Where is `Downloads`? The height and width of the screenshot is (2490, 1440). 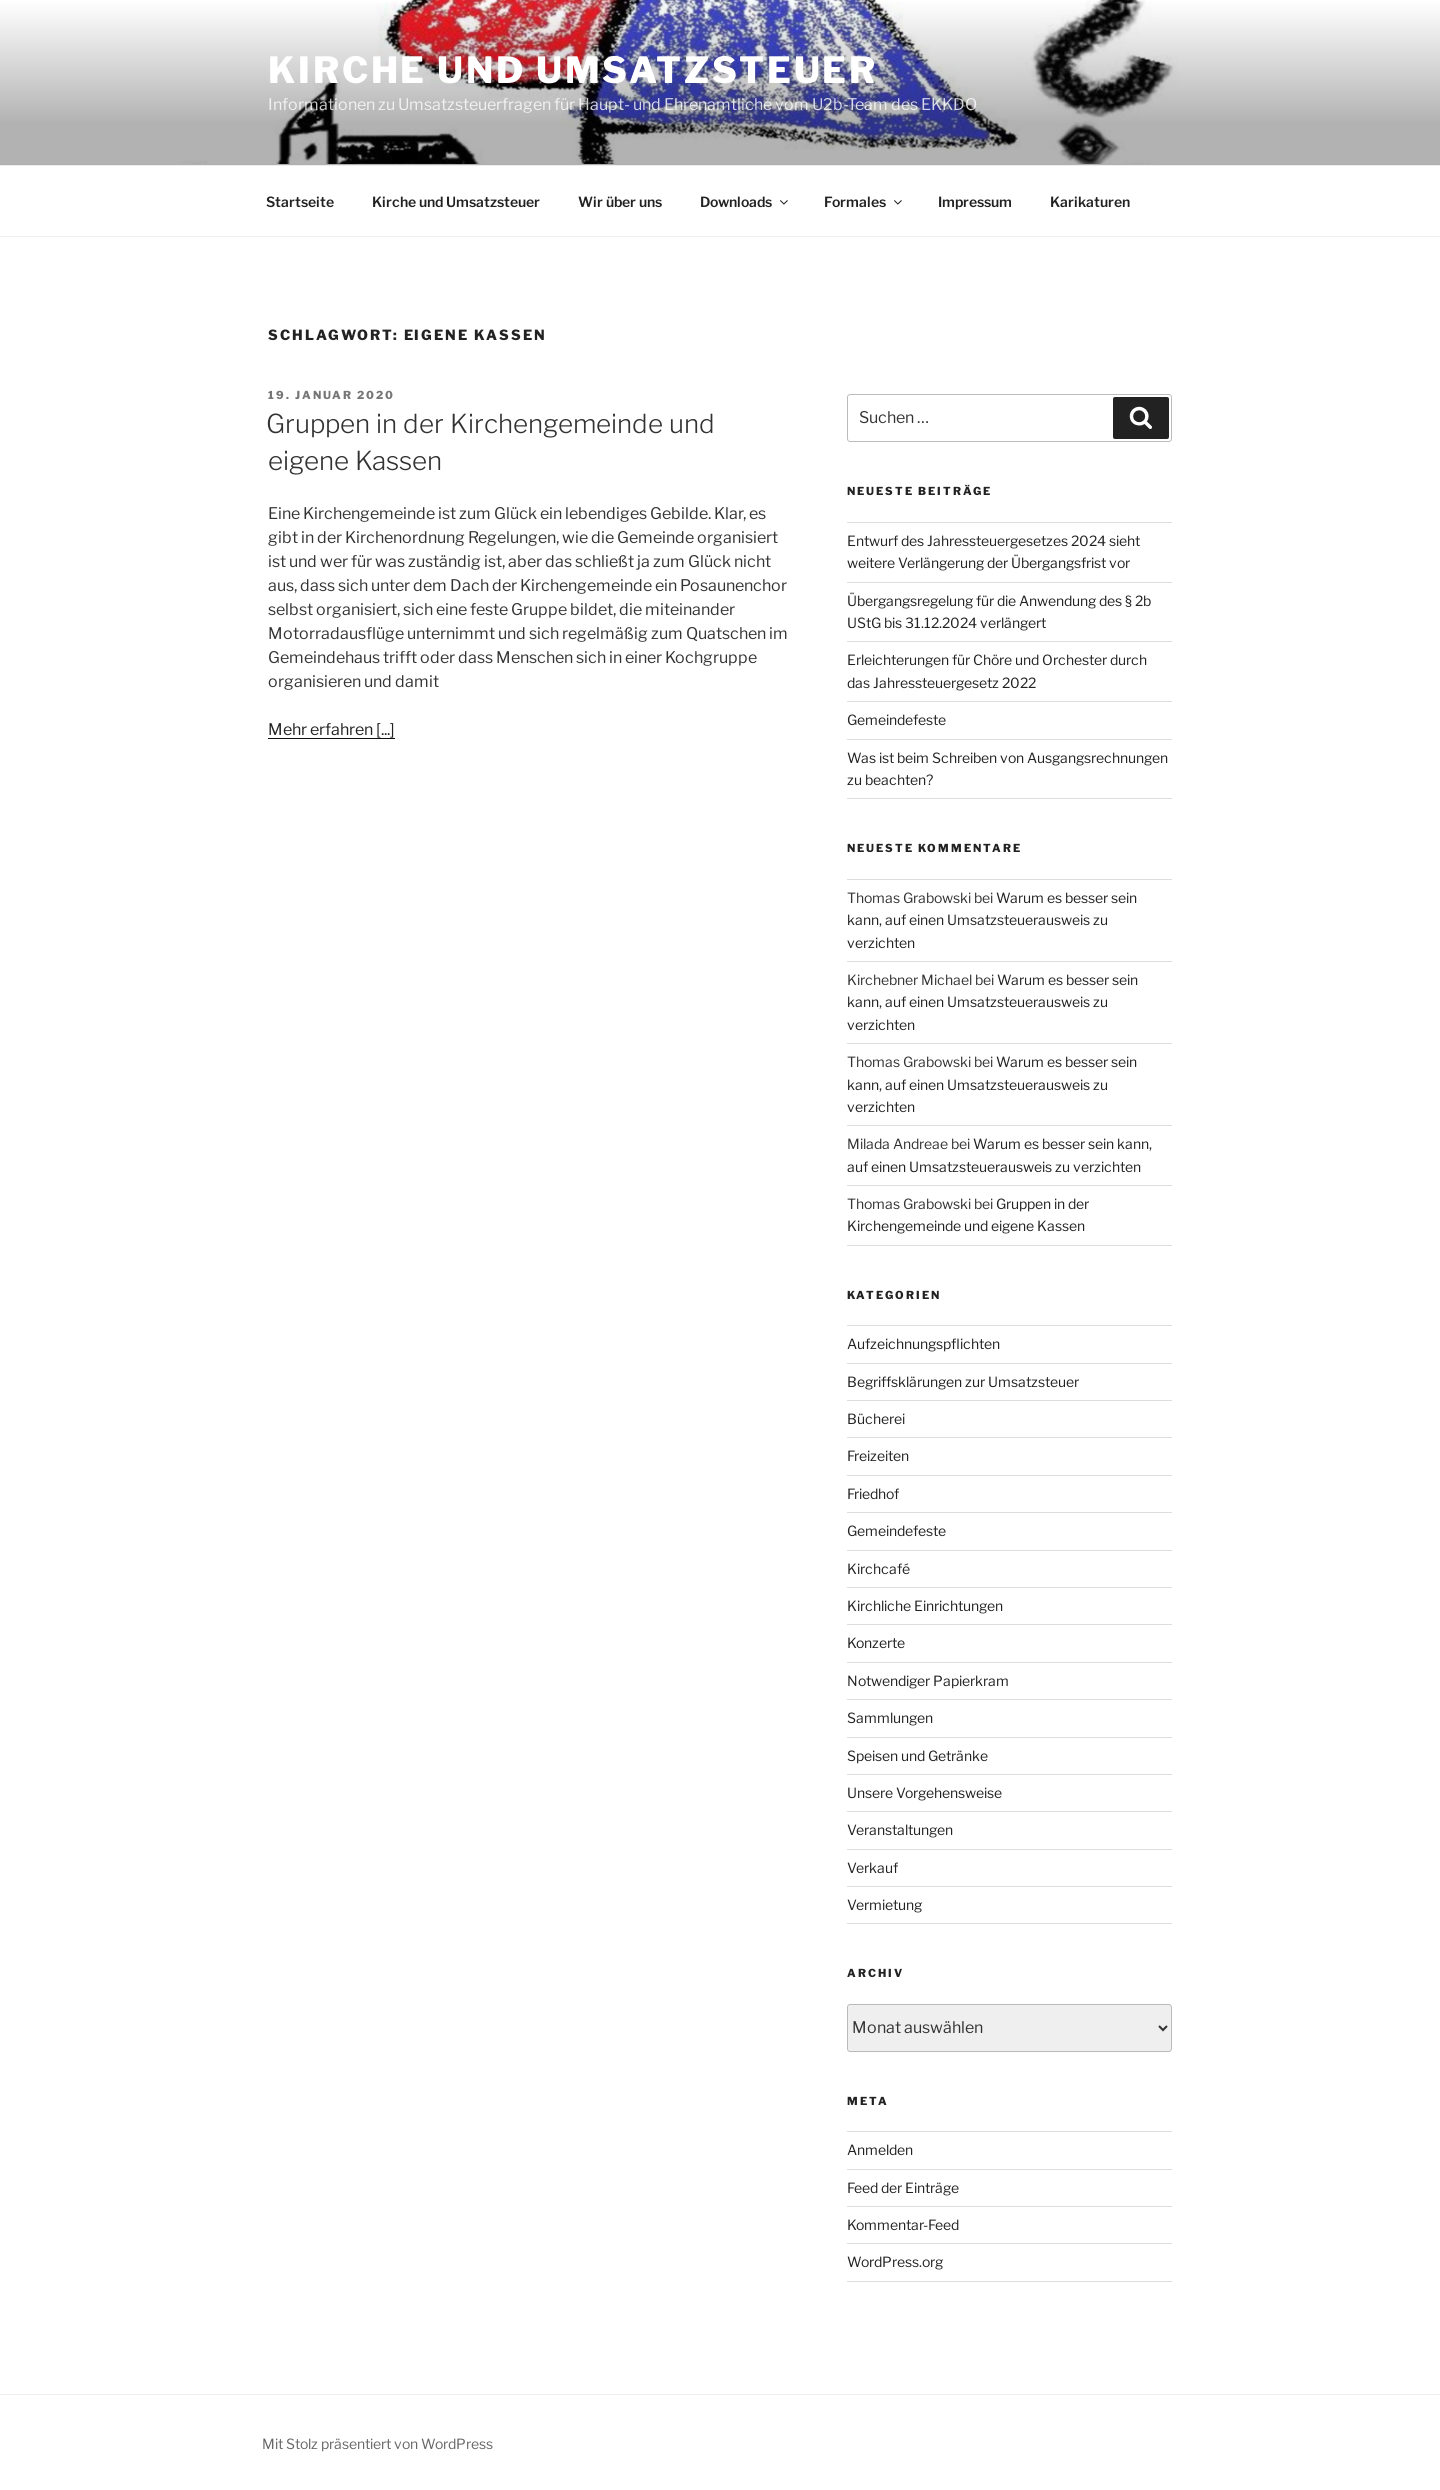 Downloads is located at coordinates (745, 201).